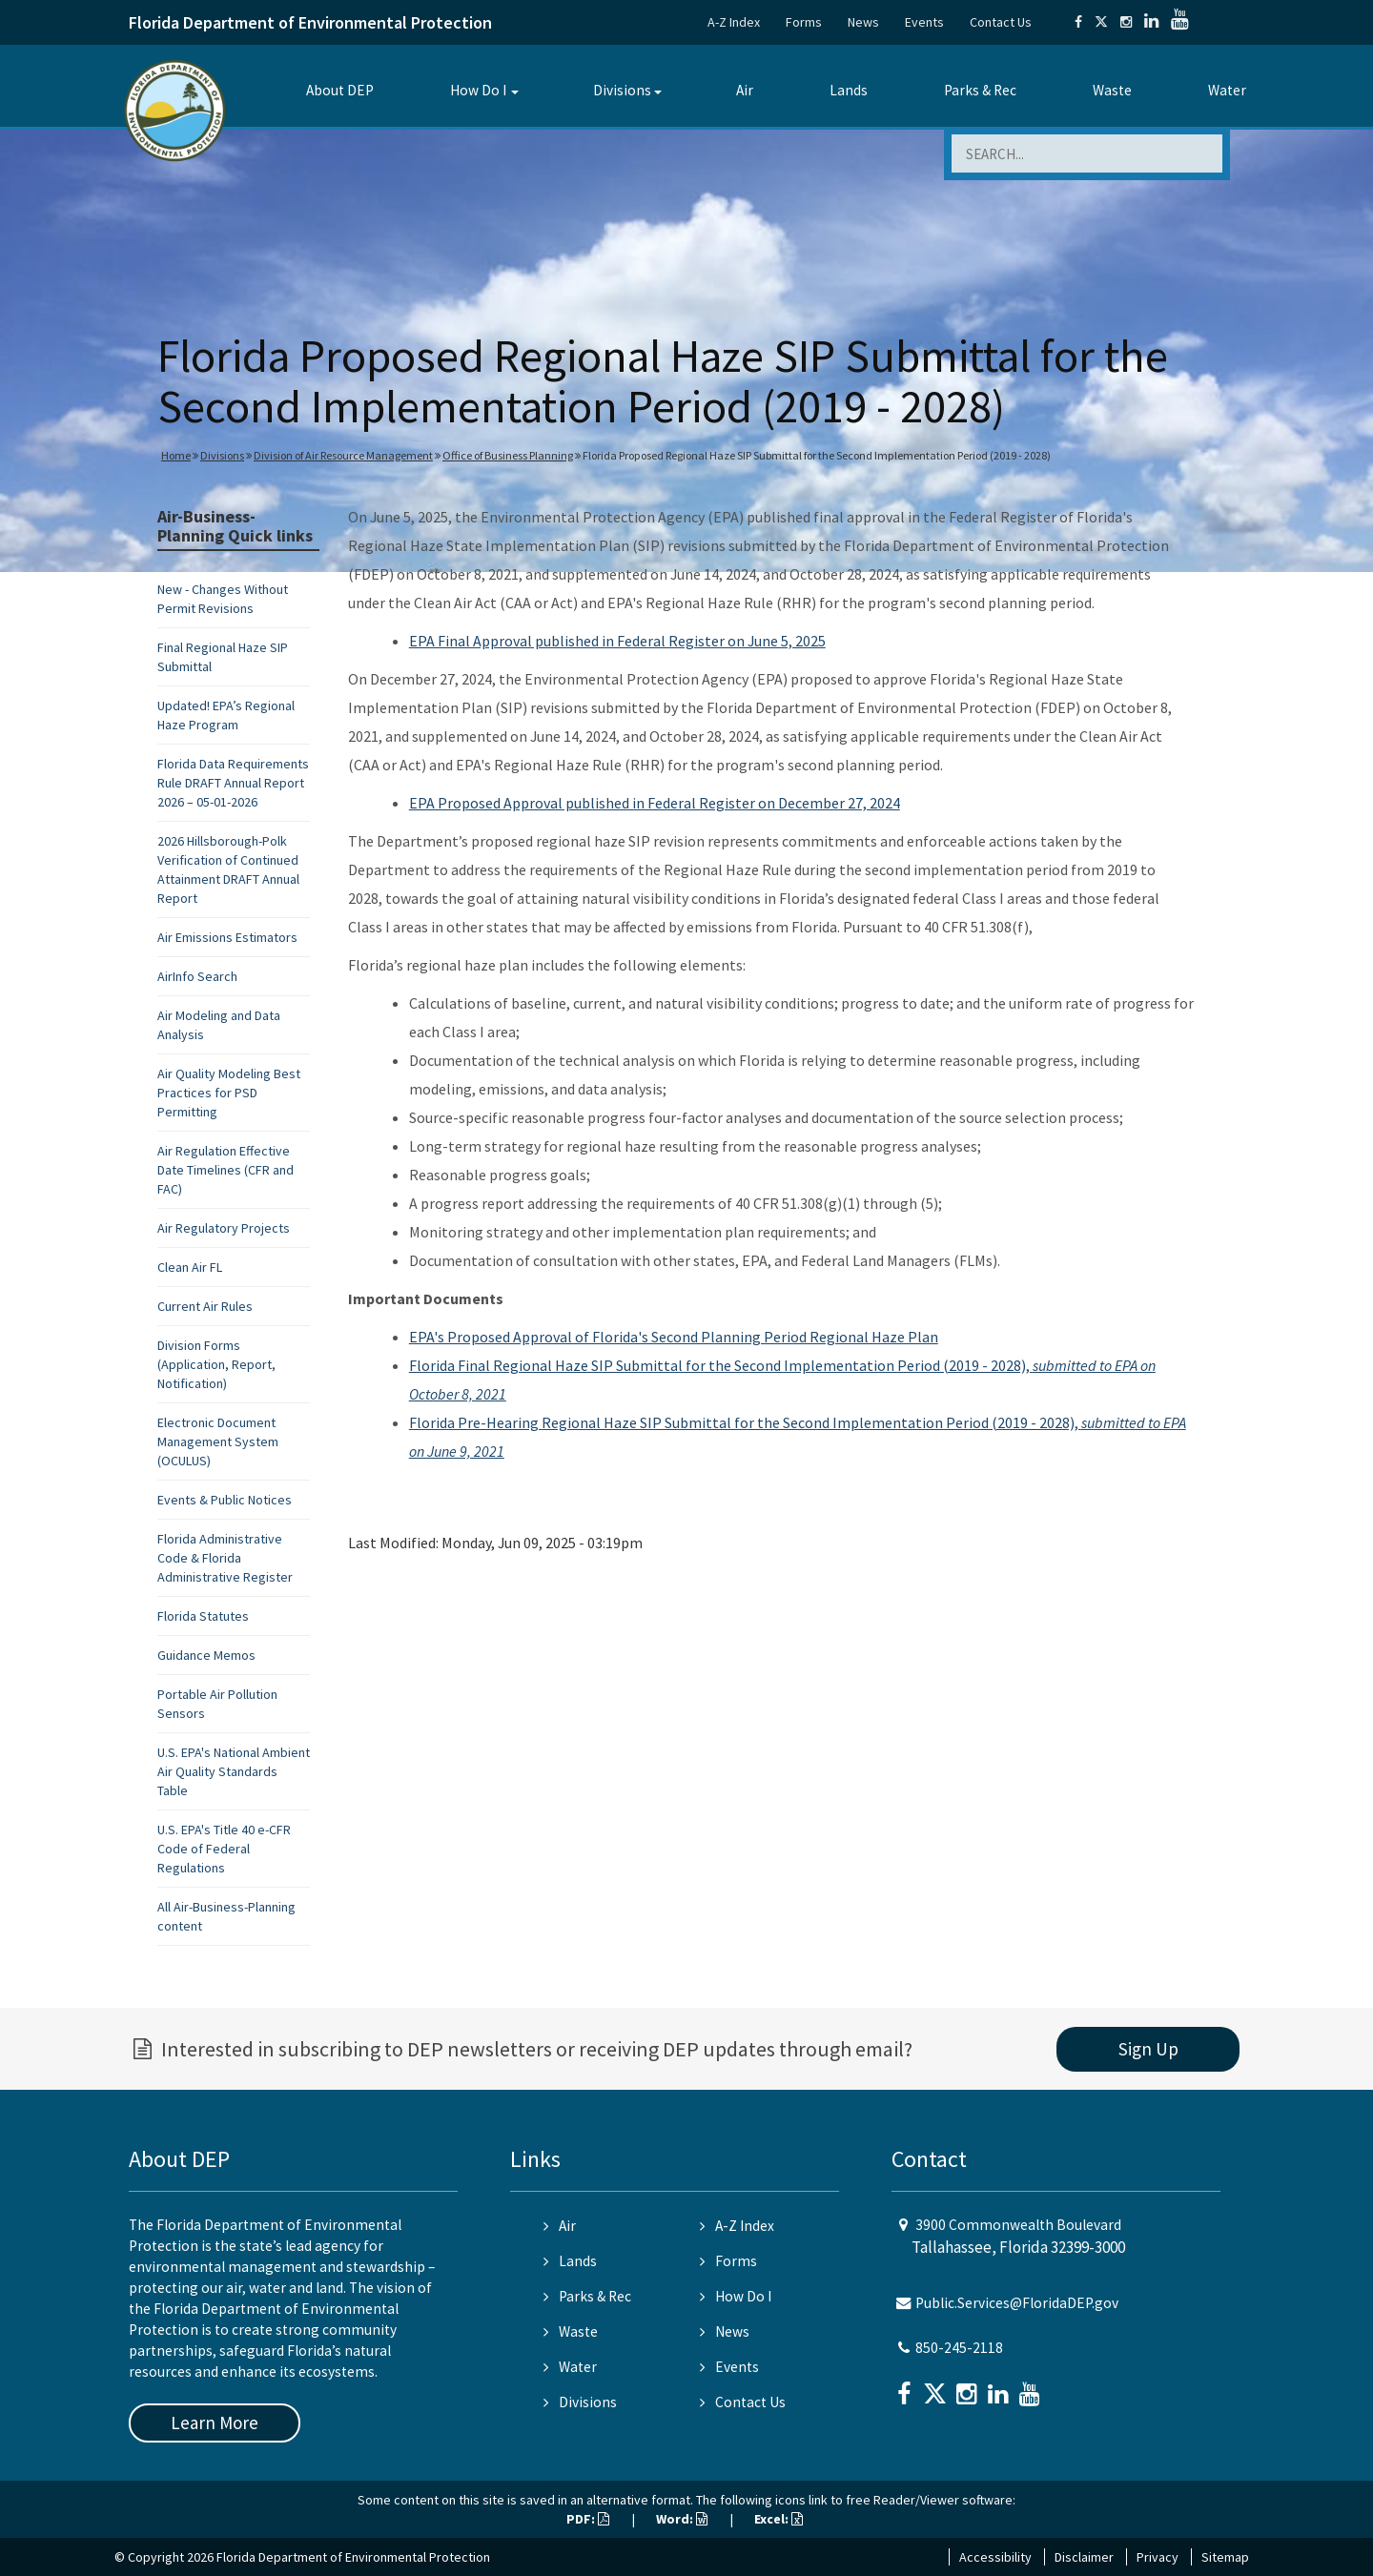 The width and height of the screenshot is (1373, 2576). I want to click on EPA's Proposed Approval of Florida's Second Planning Period Regional Haze Plan, so click(673, 1336).